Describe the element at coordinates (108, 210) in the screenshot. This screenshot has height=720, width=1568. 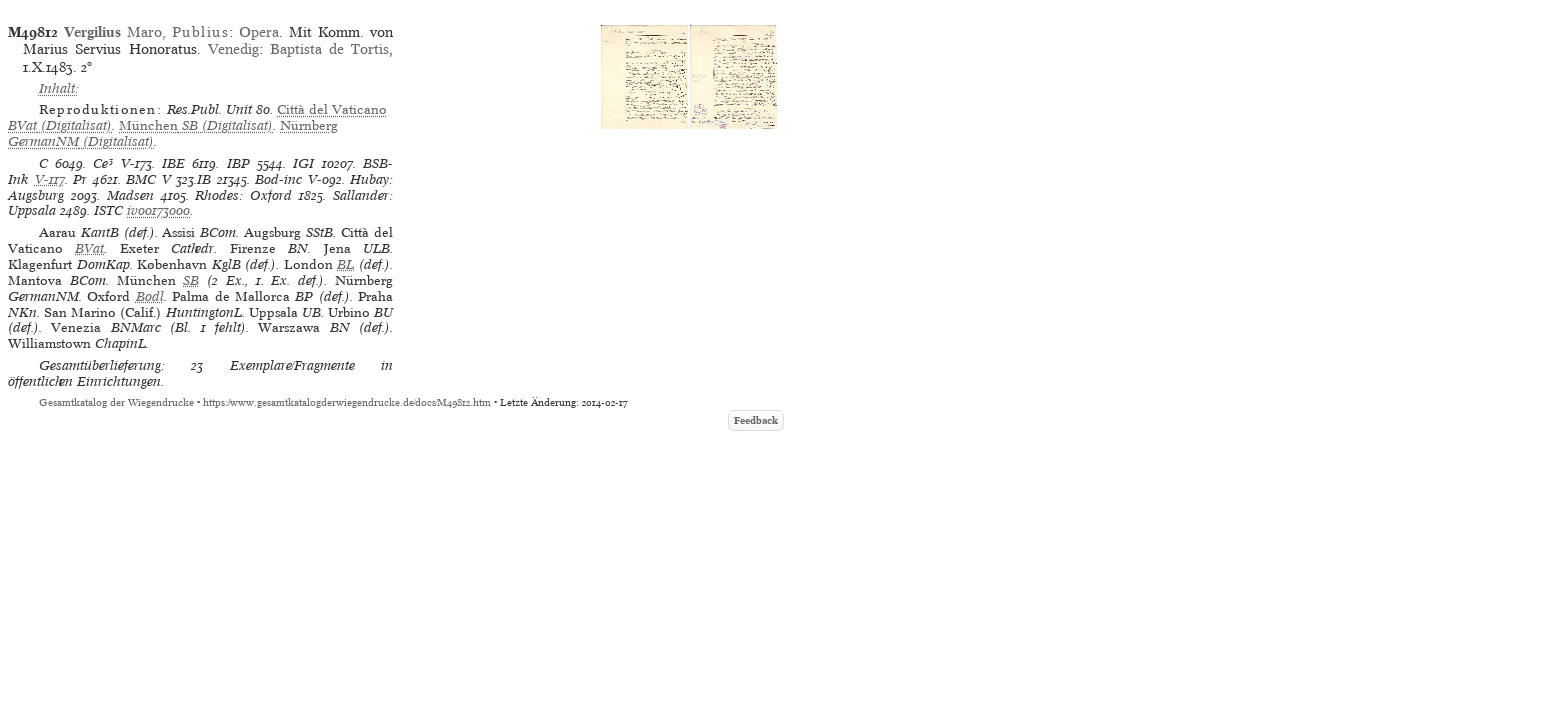
I see `ISTC` at that location.